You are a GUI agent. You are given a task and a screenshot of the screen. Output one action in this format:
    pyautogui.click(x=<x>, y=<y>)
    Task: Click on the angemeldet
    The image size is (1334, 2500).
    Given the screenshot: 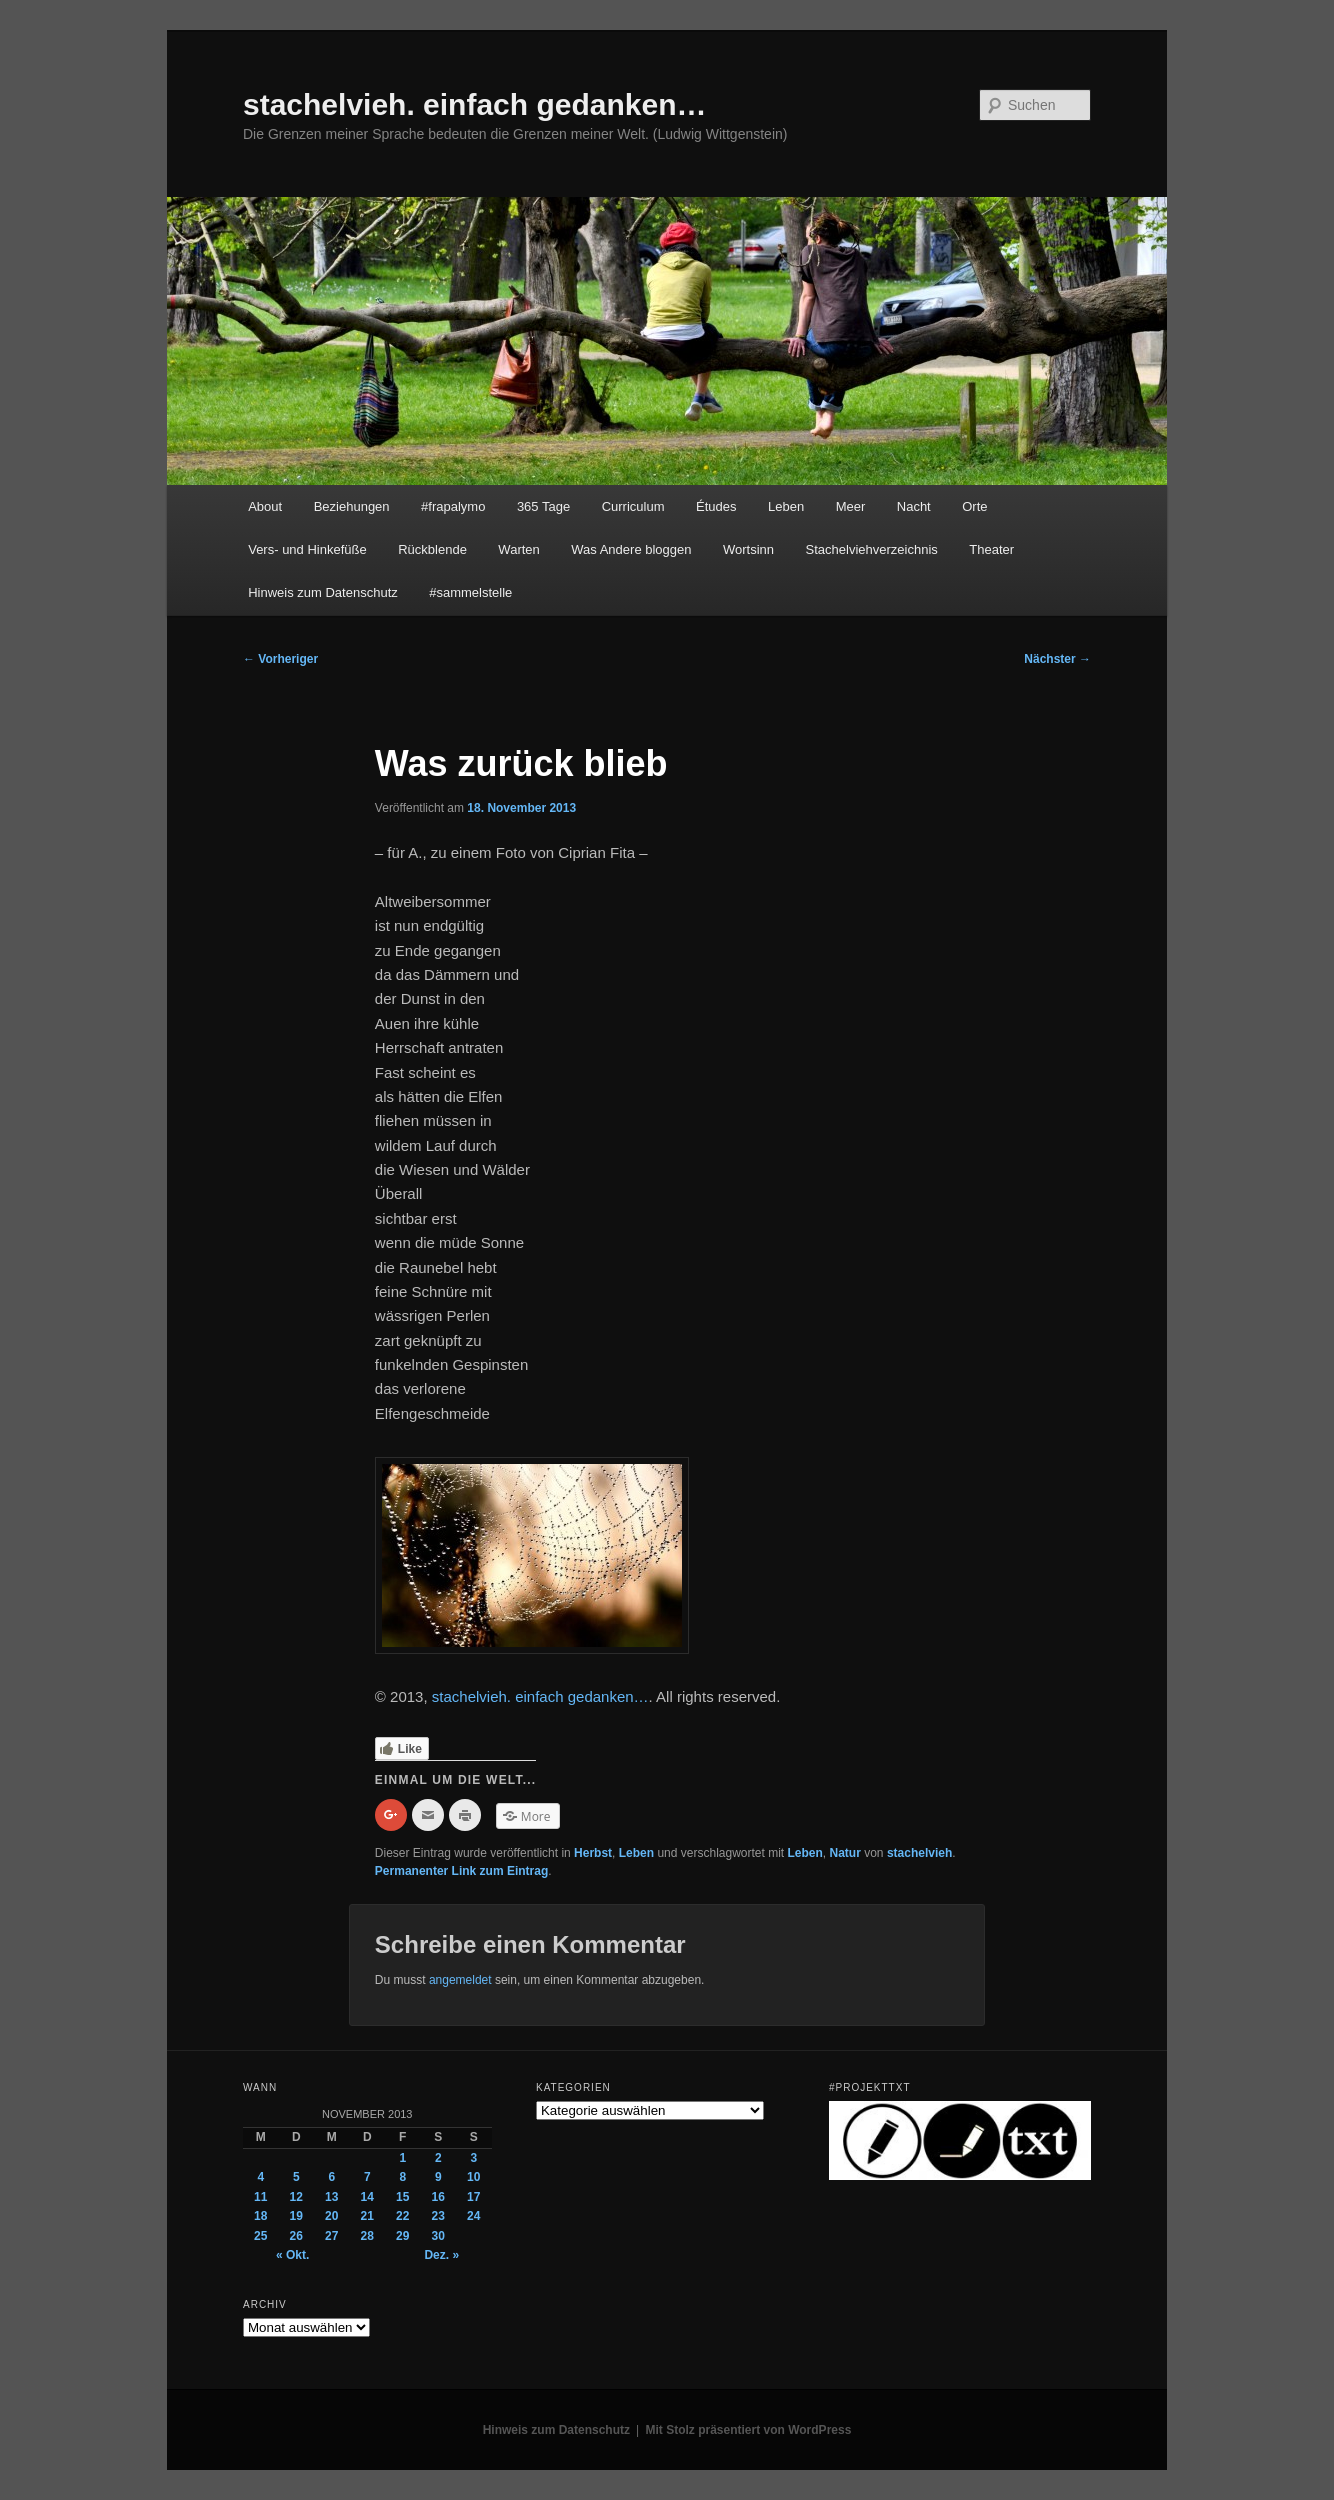 What is the action you would take?
    pyautogui.click(x=460, y=1980)
    